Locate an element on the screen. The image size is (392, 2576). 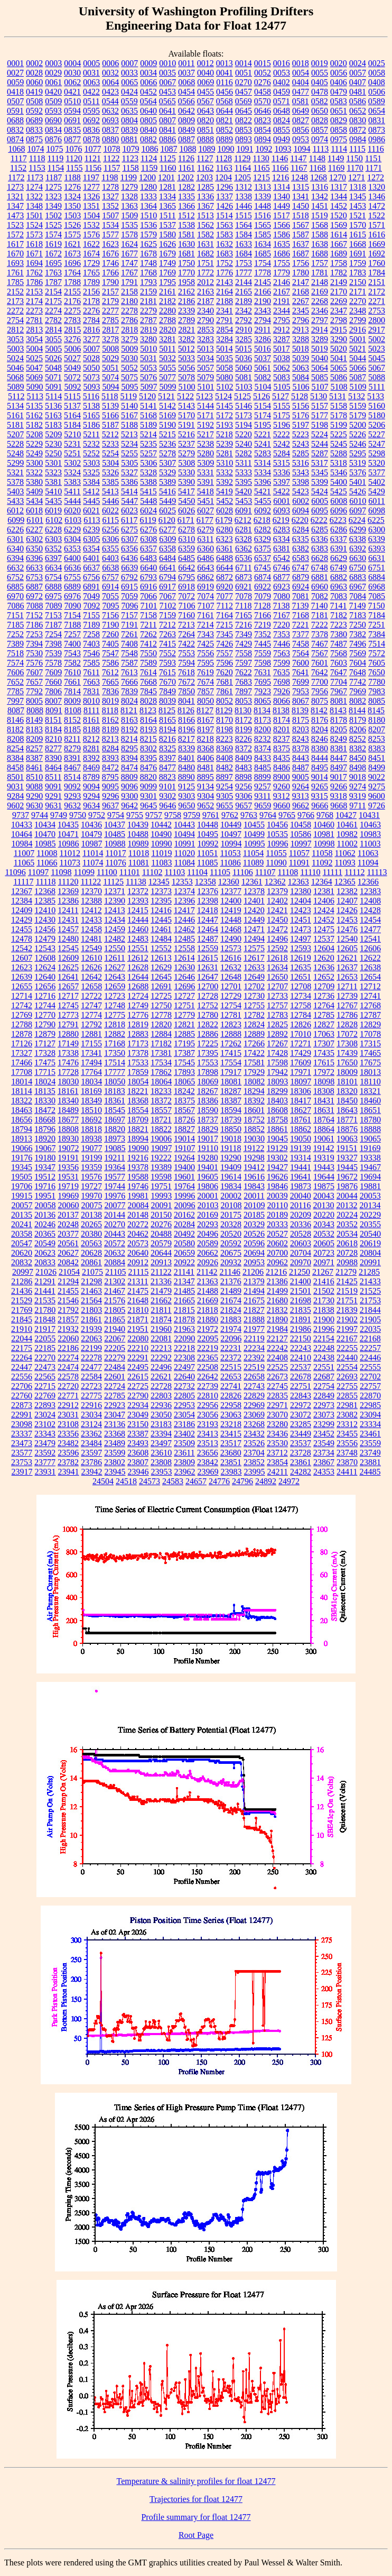
1585 is located at coordinates (262, 234).